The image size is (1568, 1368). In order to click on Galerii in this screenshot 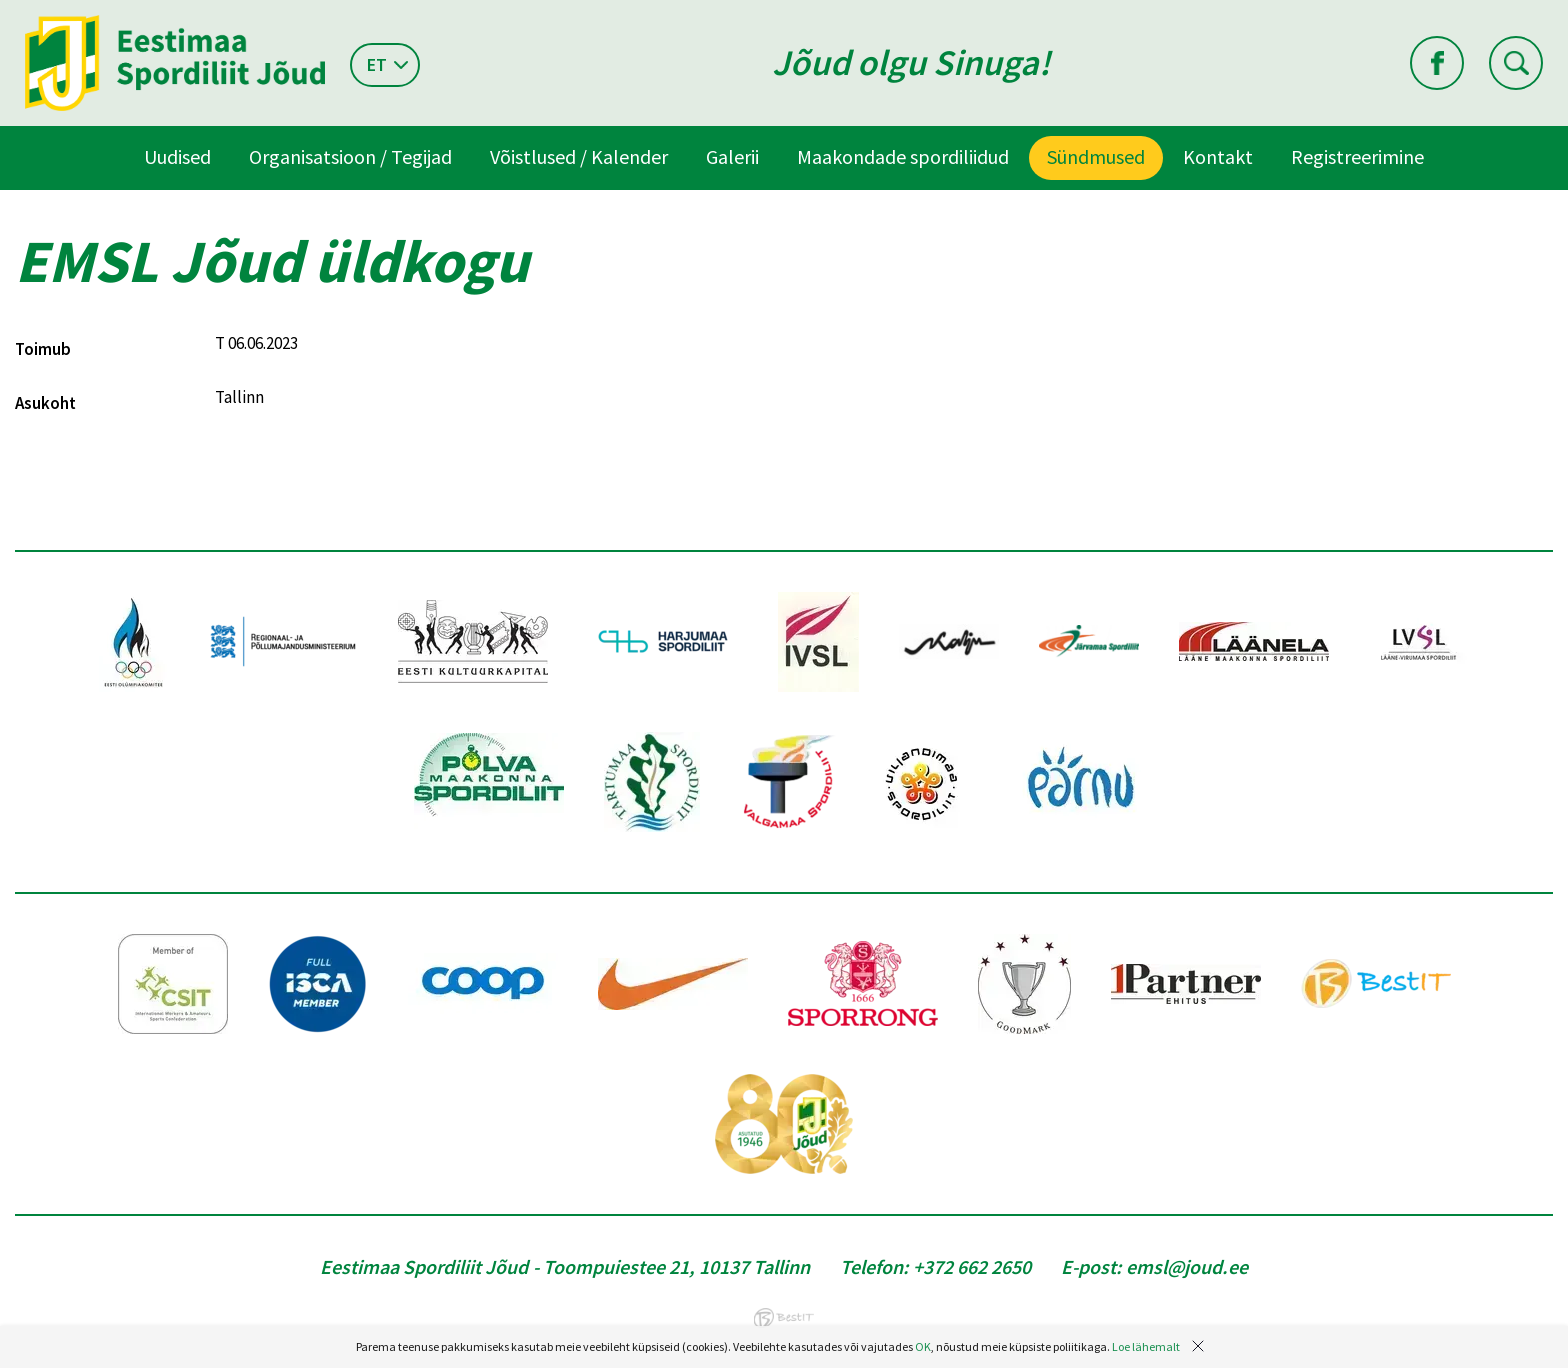, I will do `click(732, 156)`.